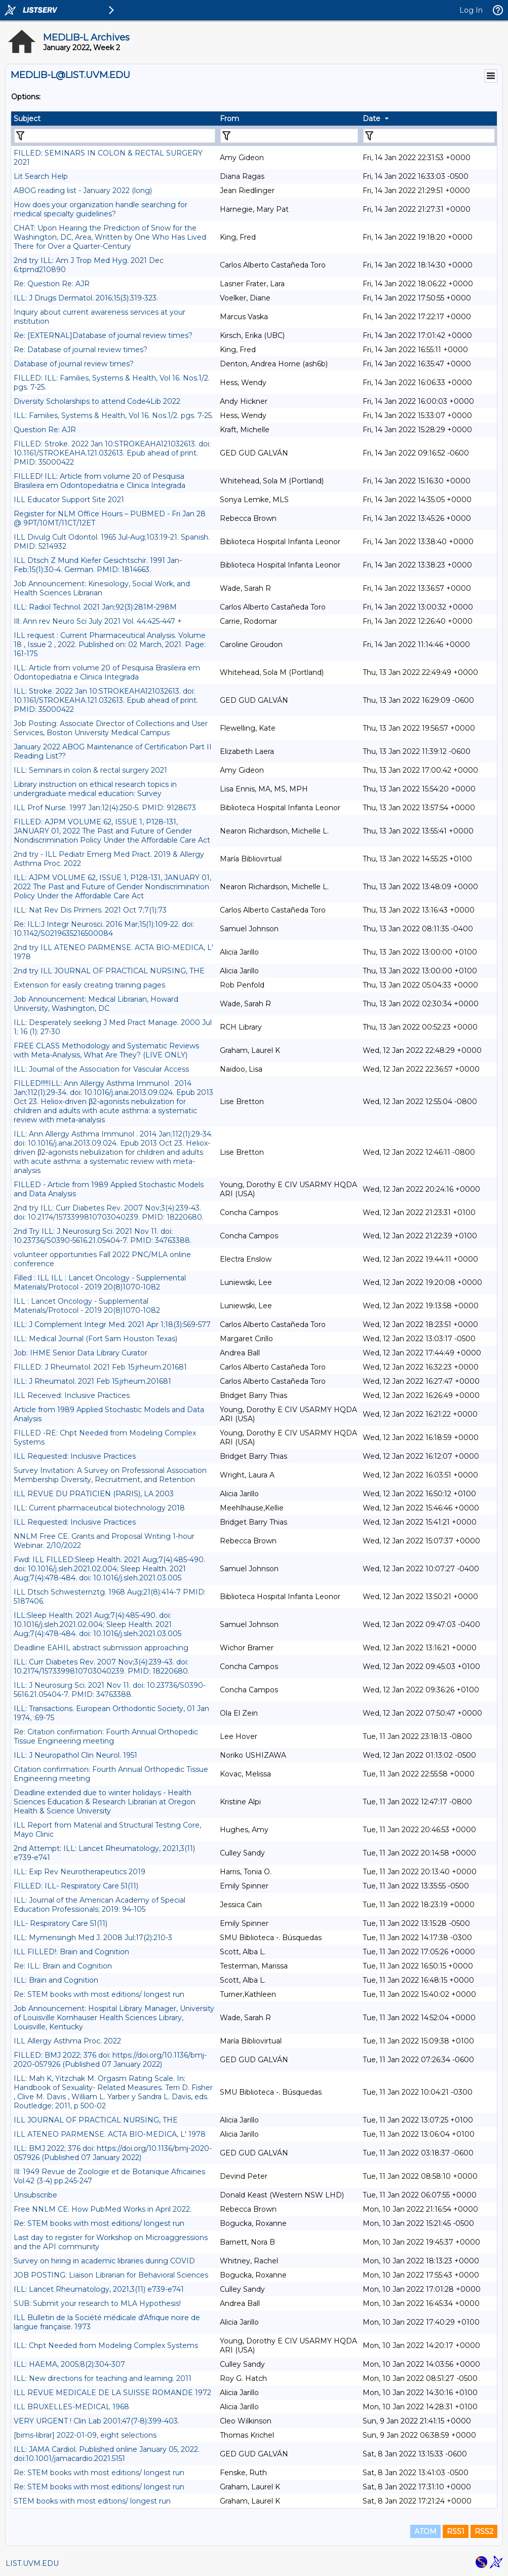  I want to click on ILL: Article from volume 20 of Pesquisa Brasileira em Odontopediatria e Clinica Integrada, so click(107, 672).